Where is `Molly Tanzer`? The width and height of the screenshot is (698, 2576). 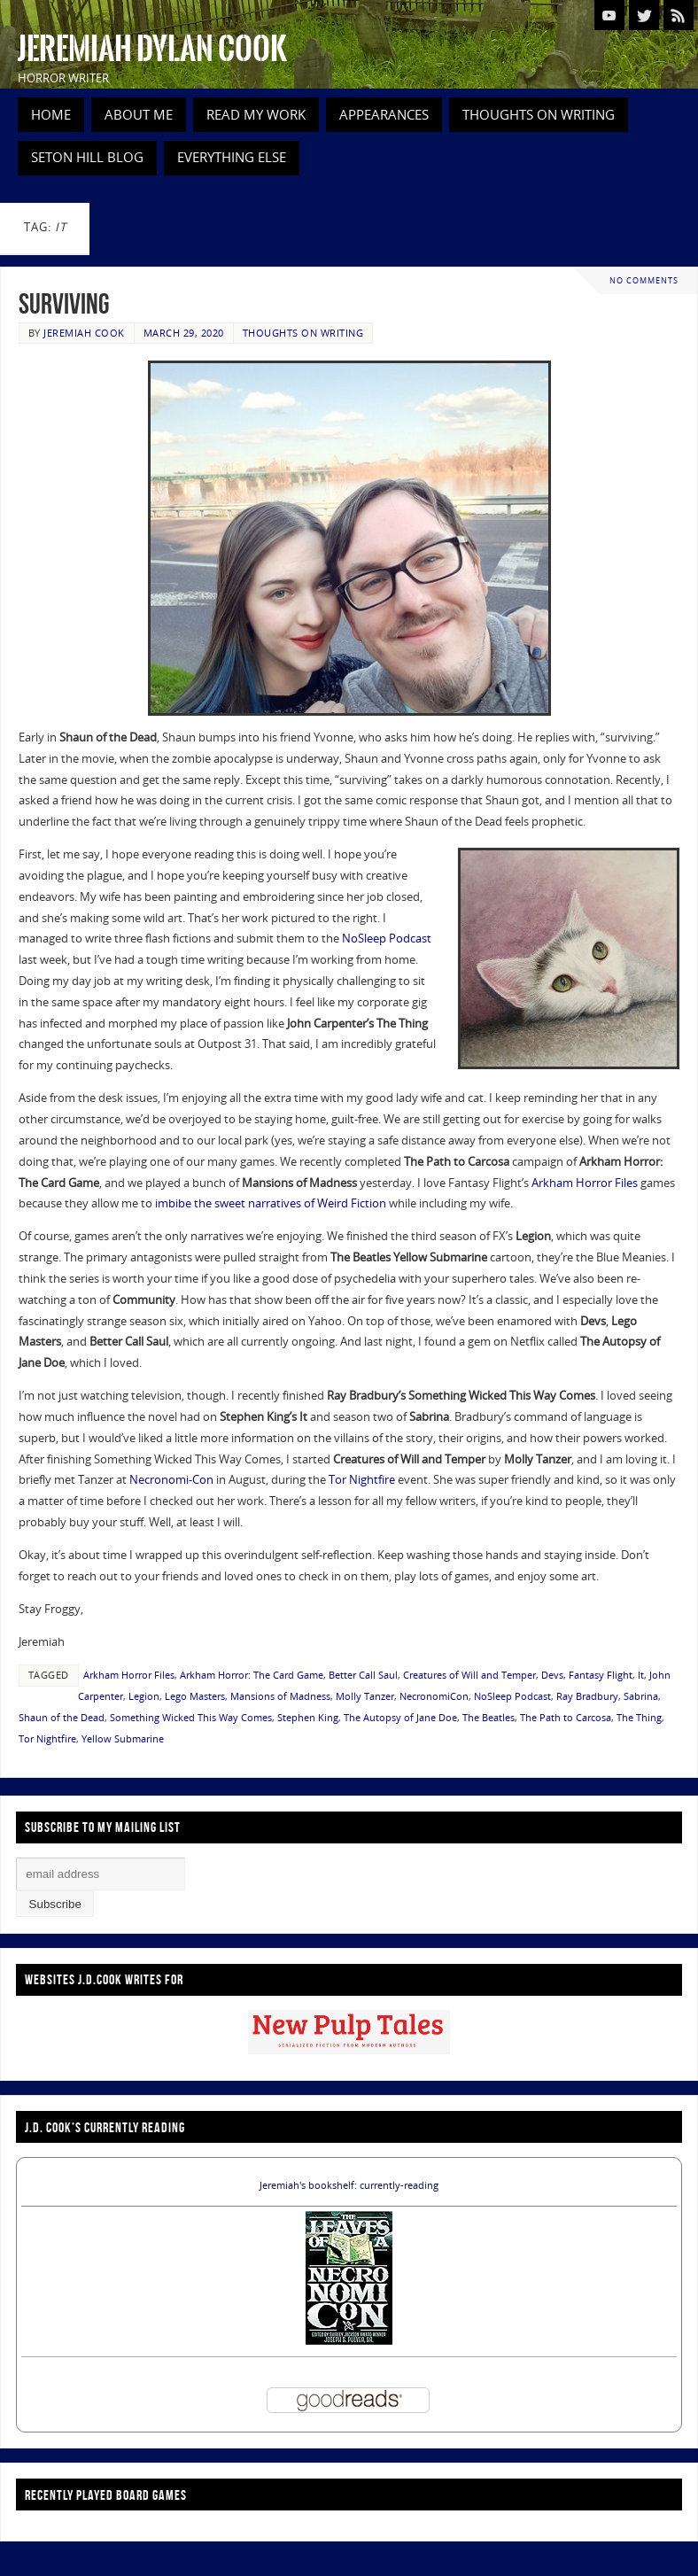 Molly Tanzer is located at coordinates (365, 1696).